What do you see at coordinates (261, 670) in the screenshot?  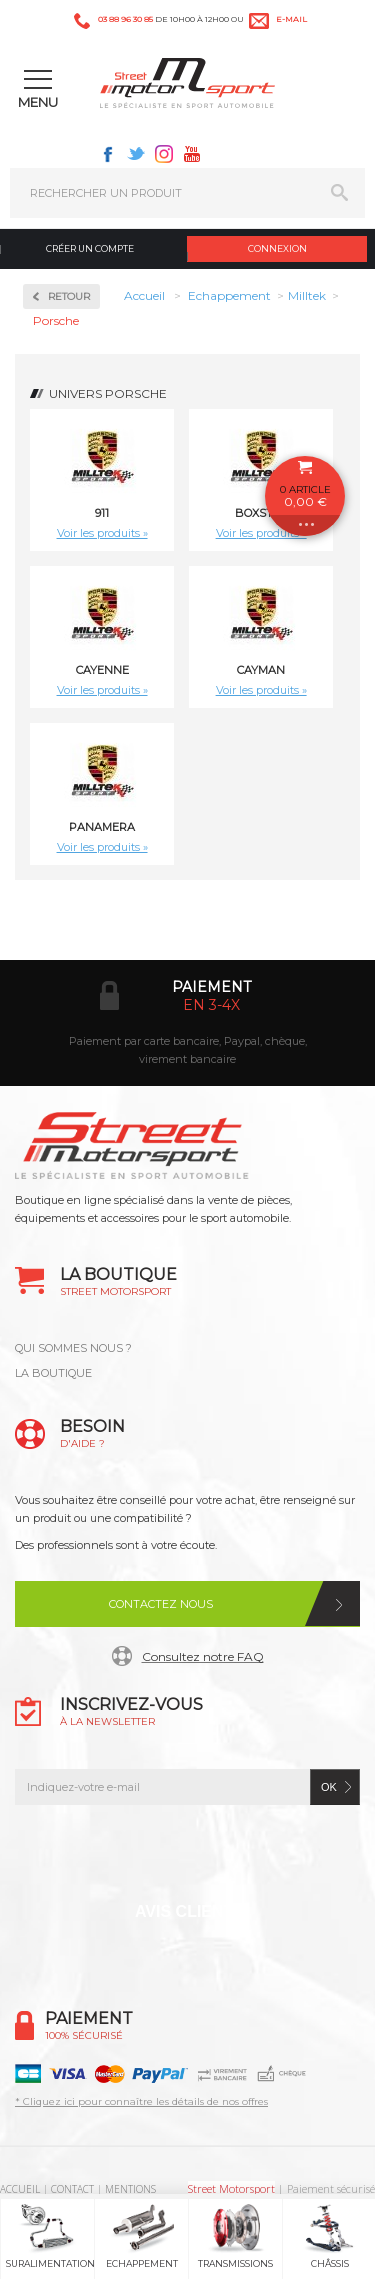 I see `Cayman` at bounding box center [261, 670].